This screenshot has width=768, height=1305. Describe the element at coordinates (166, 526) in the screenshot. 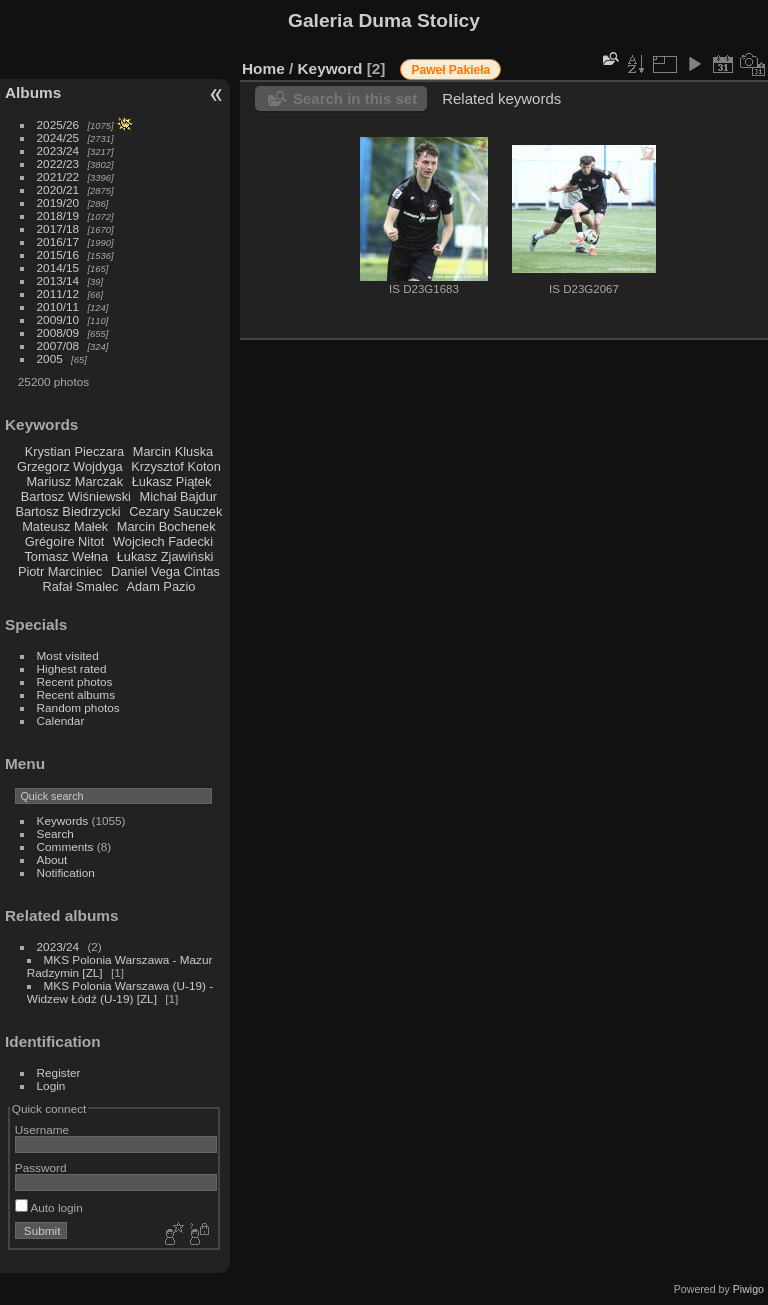

I see `Marcin Bochenek` at that location.